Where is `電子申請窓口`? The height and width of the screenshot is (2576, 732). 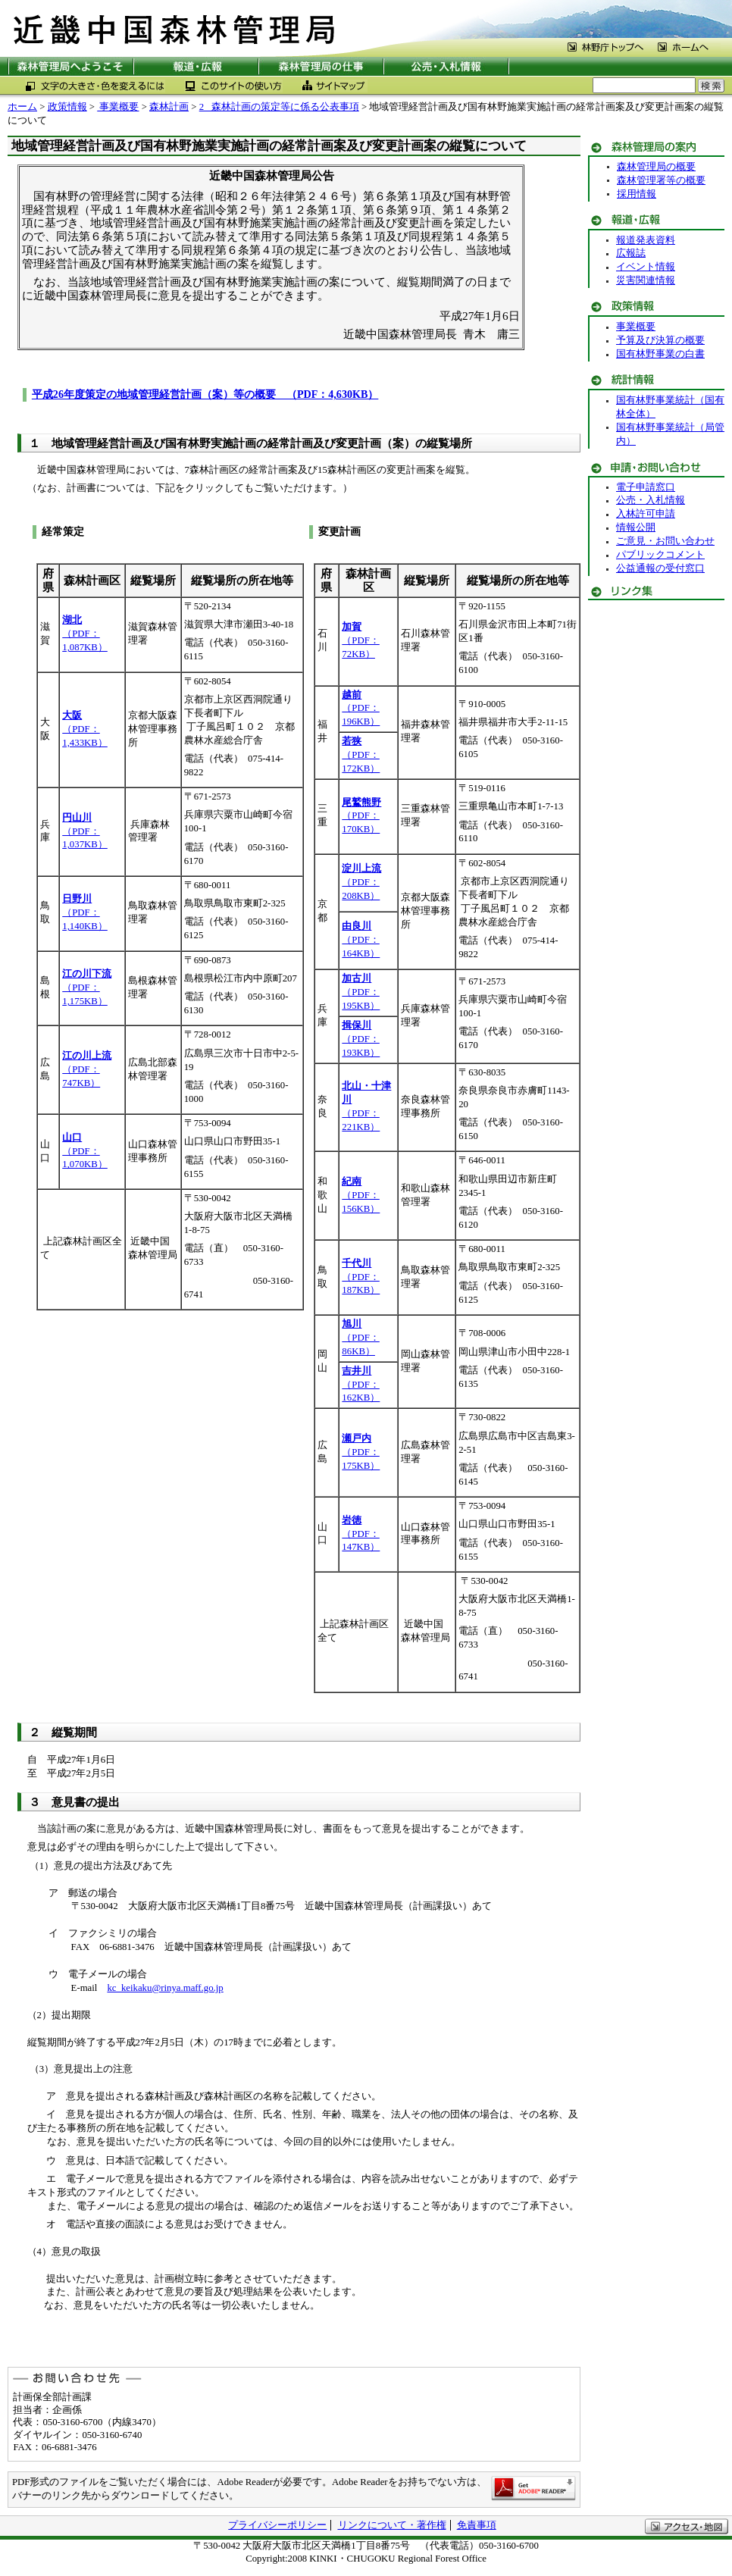
電子申請窓口 is located at coordinates (645, 487).